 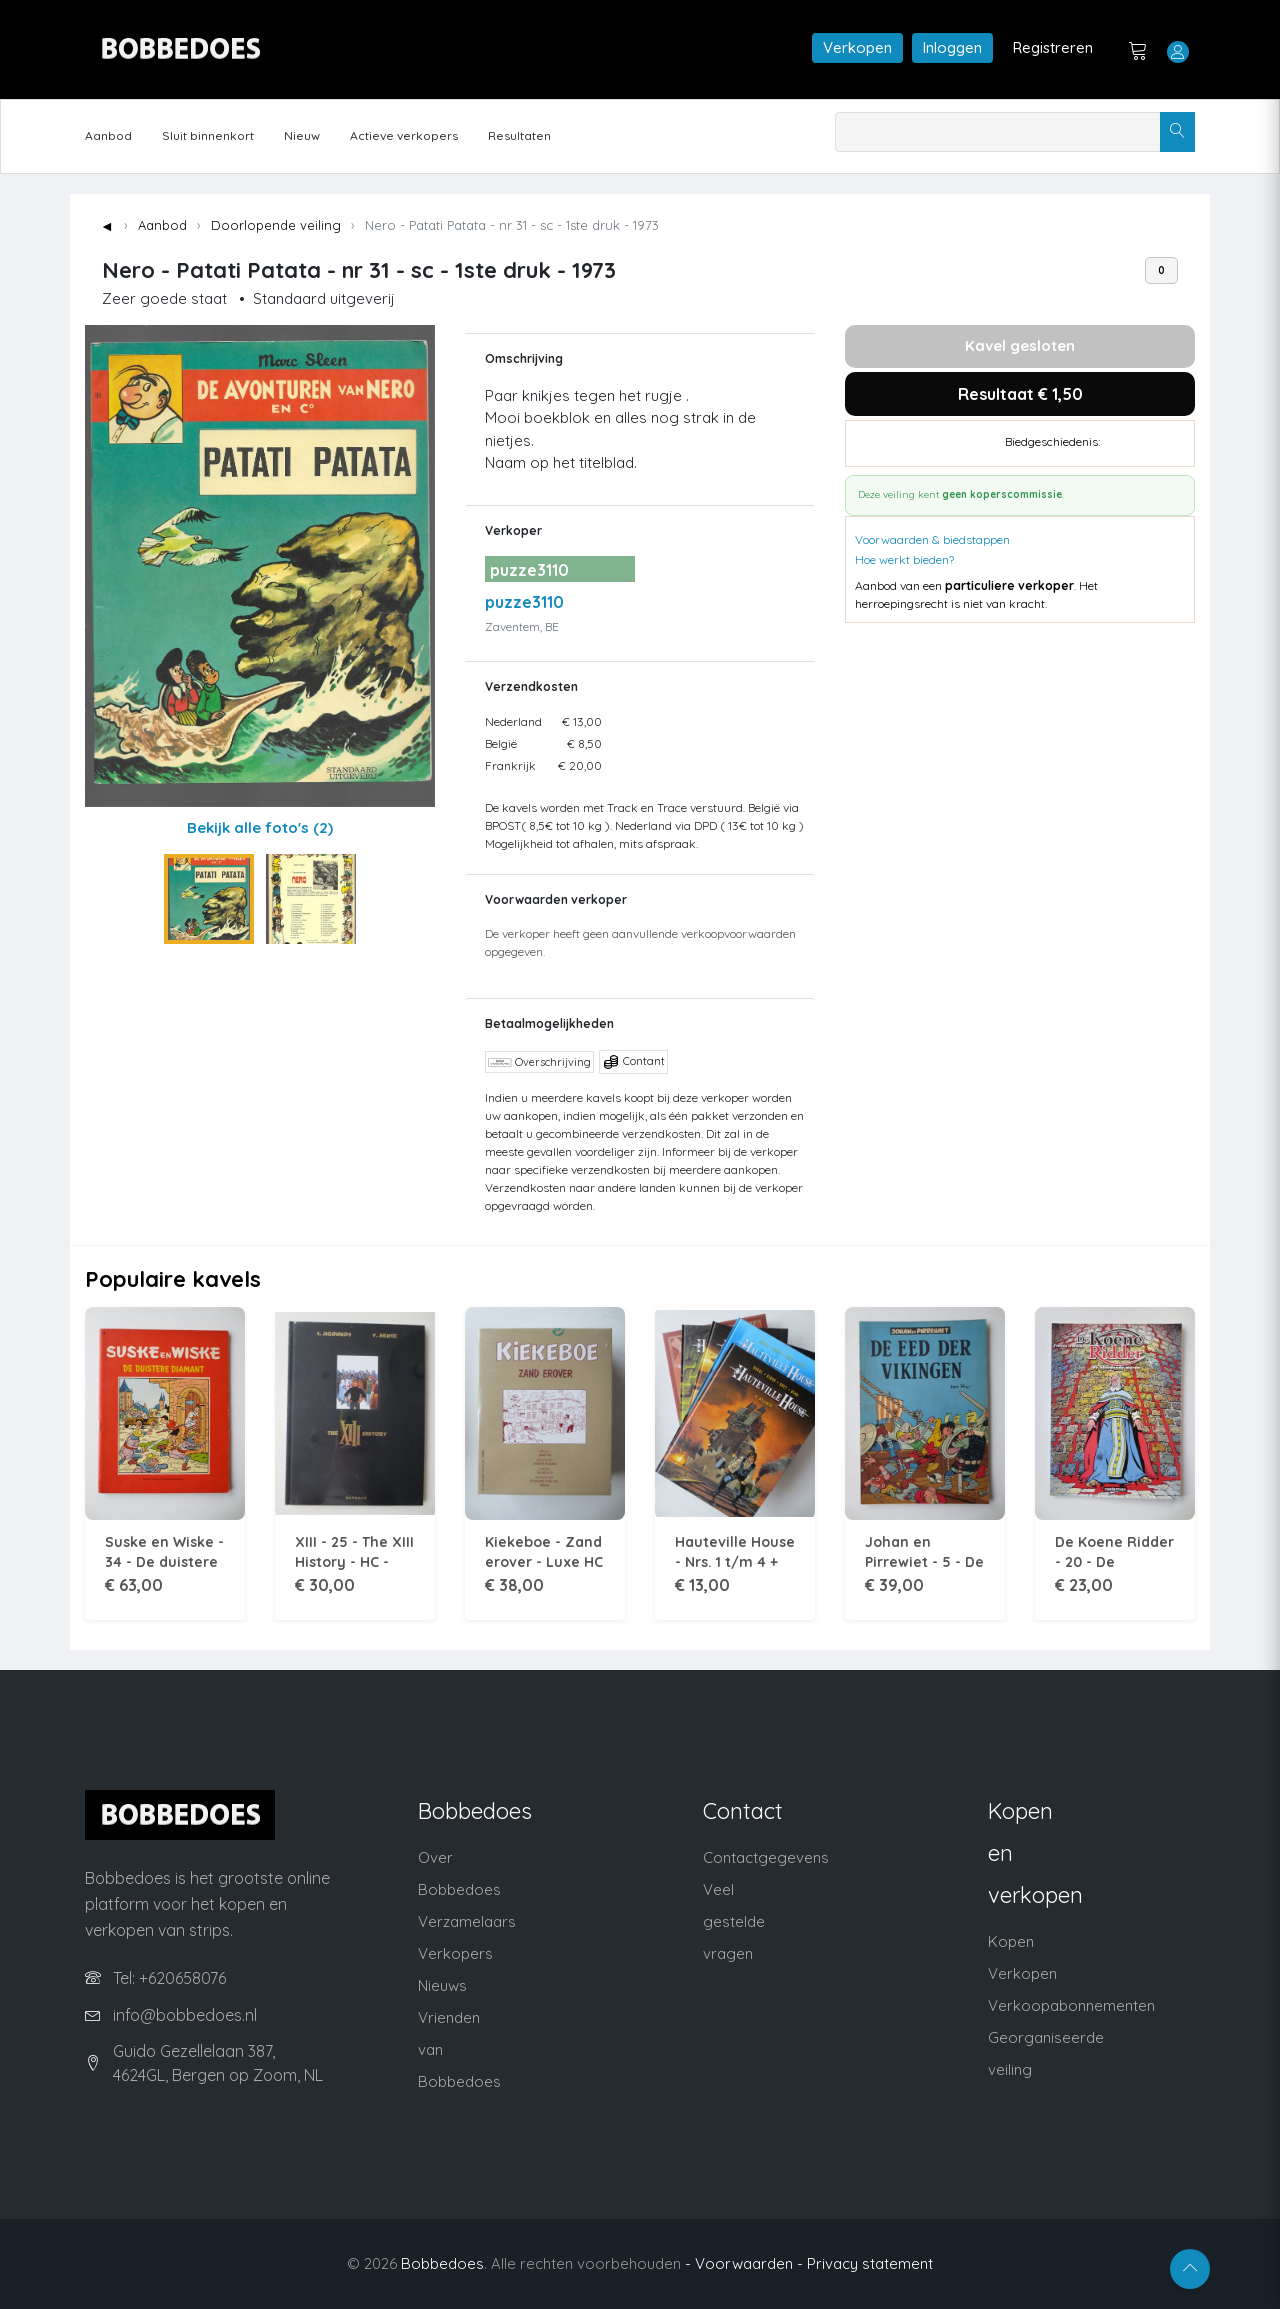 What do you see at coordinates (524, 602) in the screenshot?
I see `puzze3110` at bounding box center [524, 602].